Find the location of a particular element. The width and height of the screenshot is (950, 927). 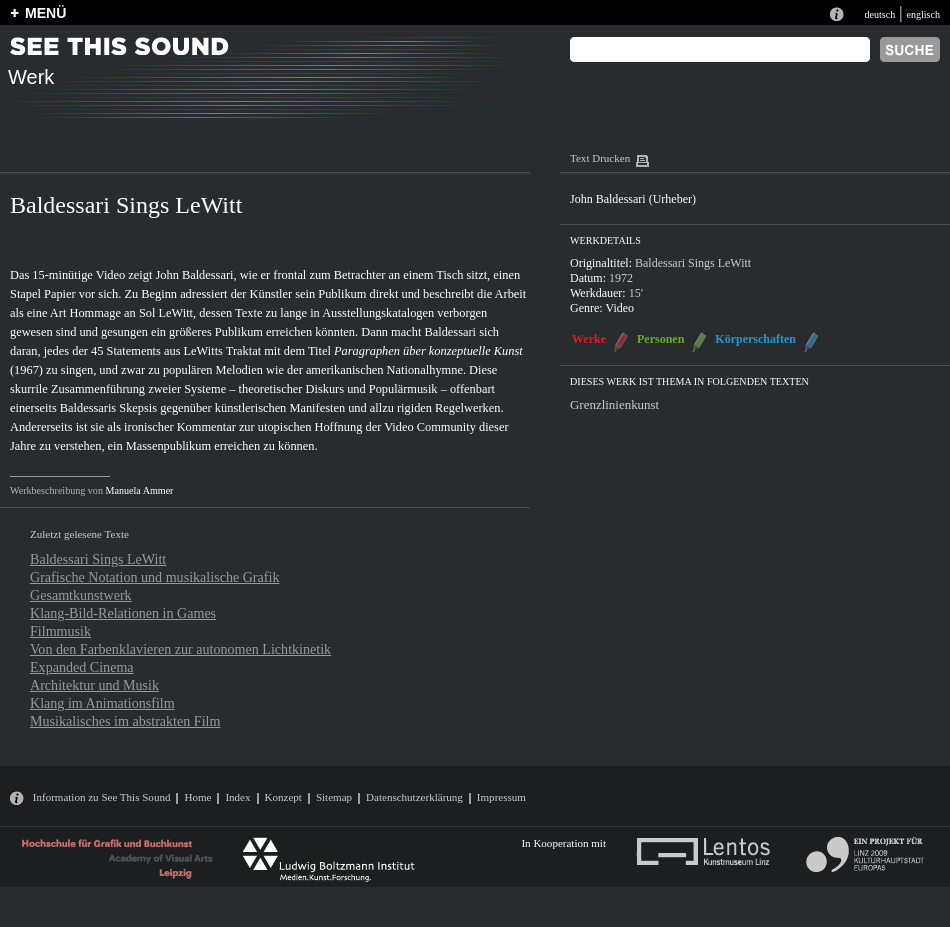

Personen is located at coordinates (660, 339).